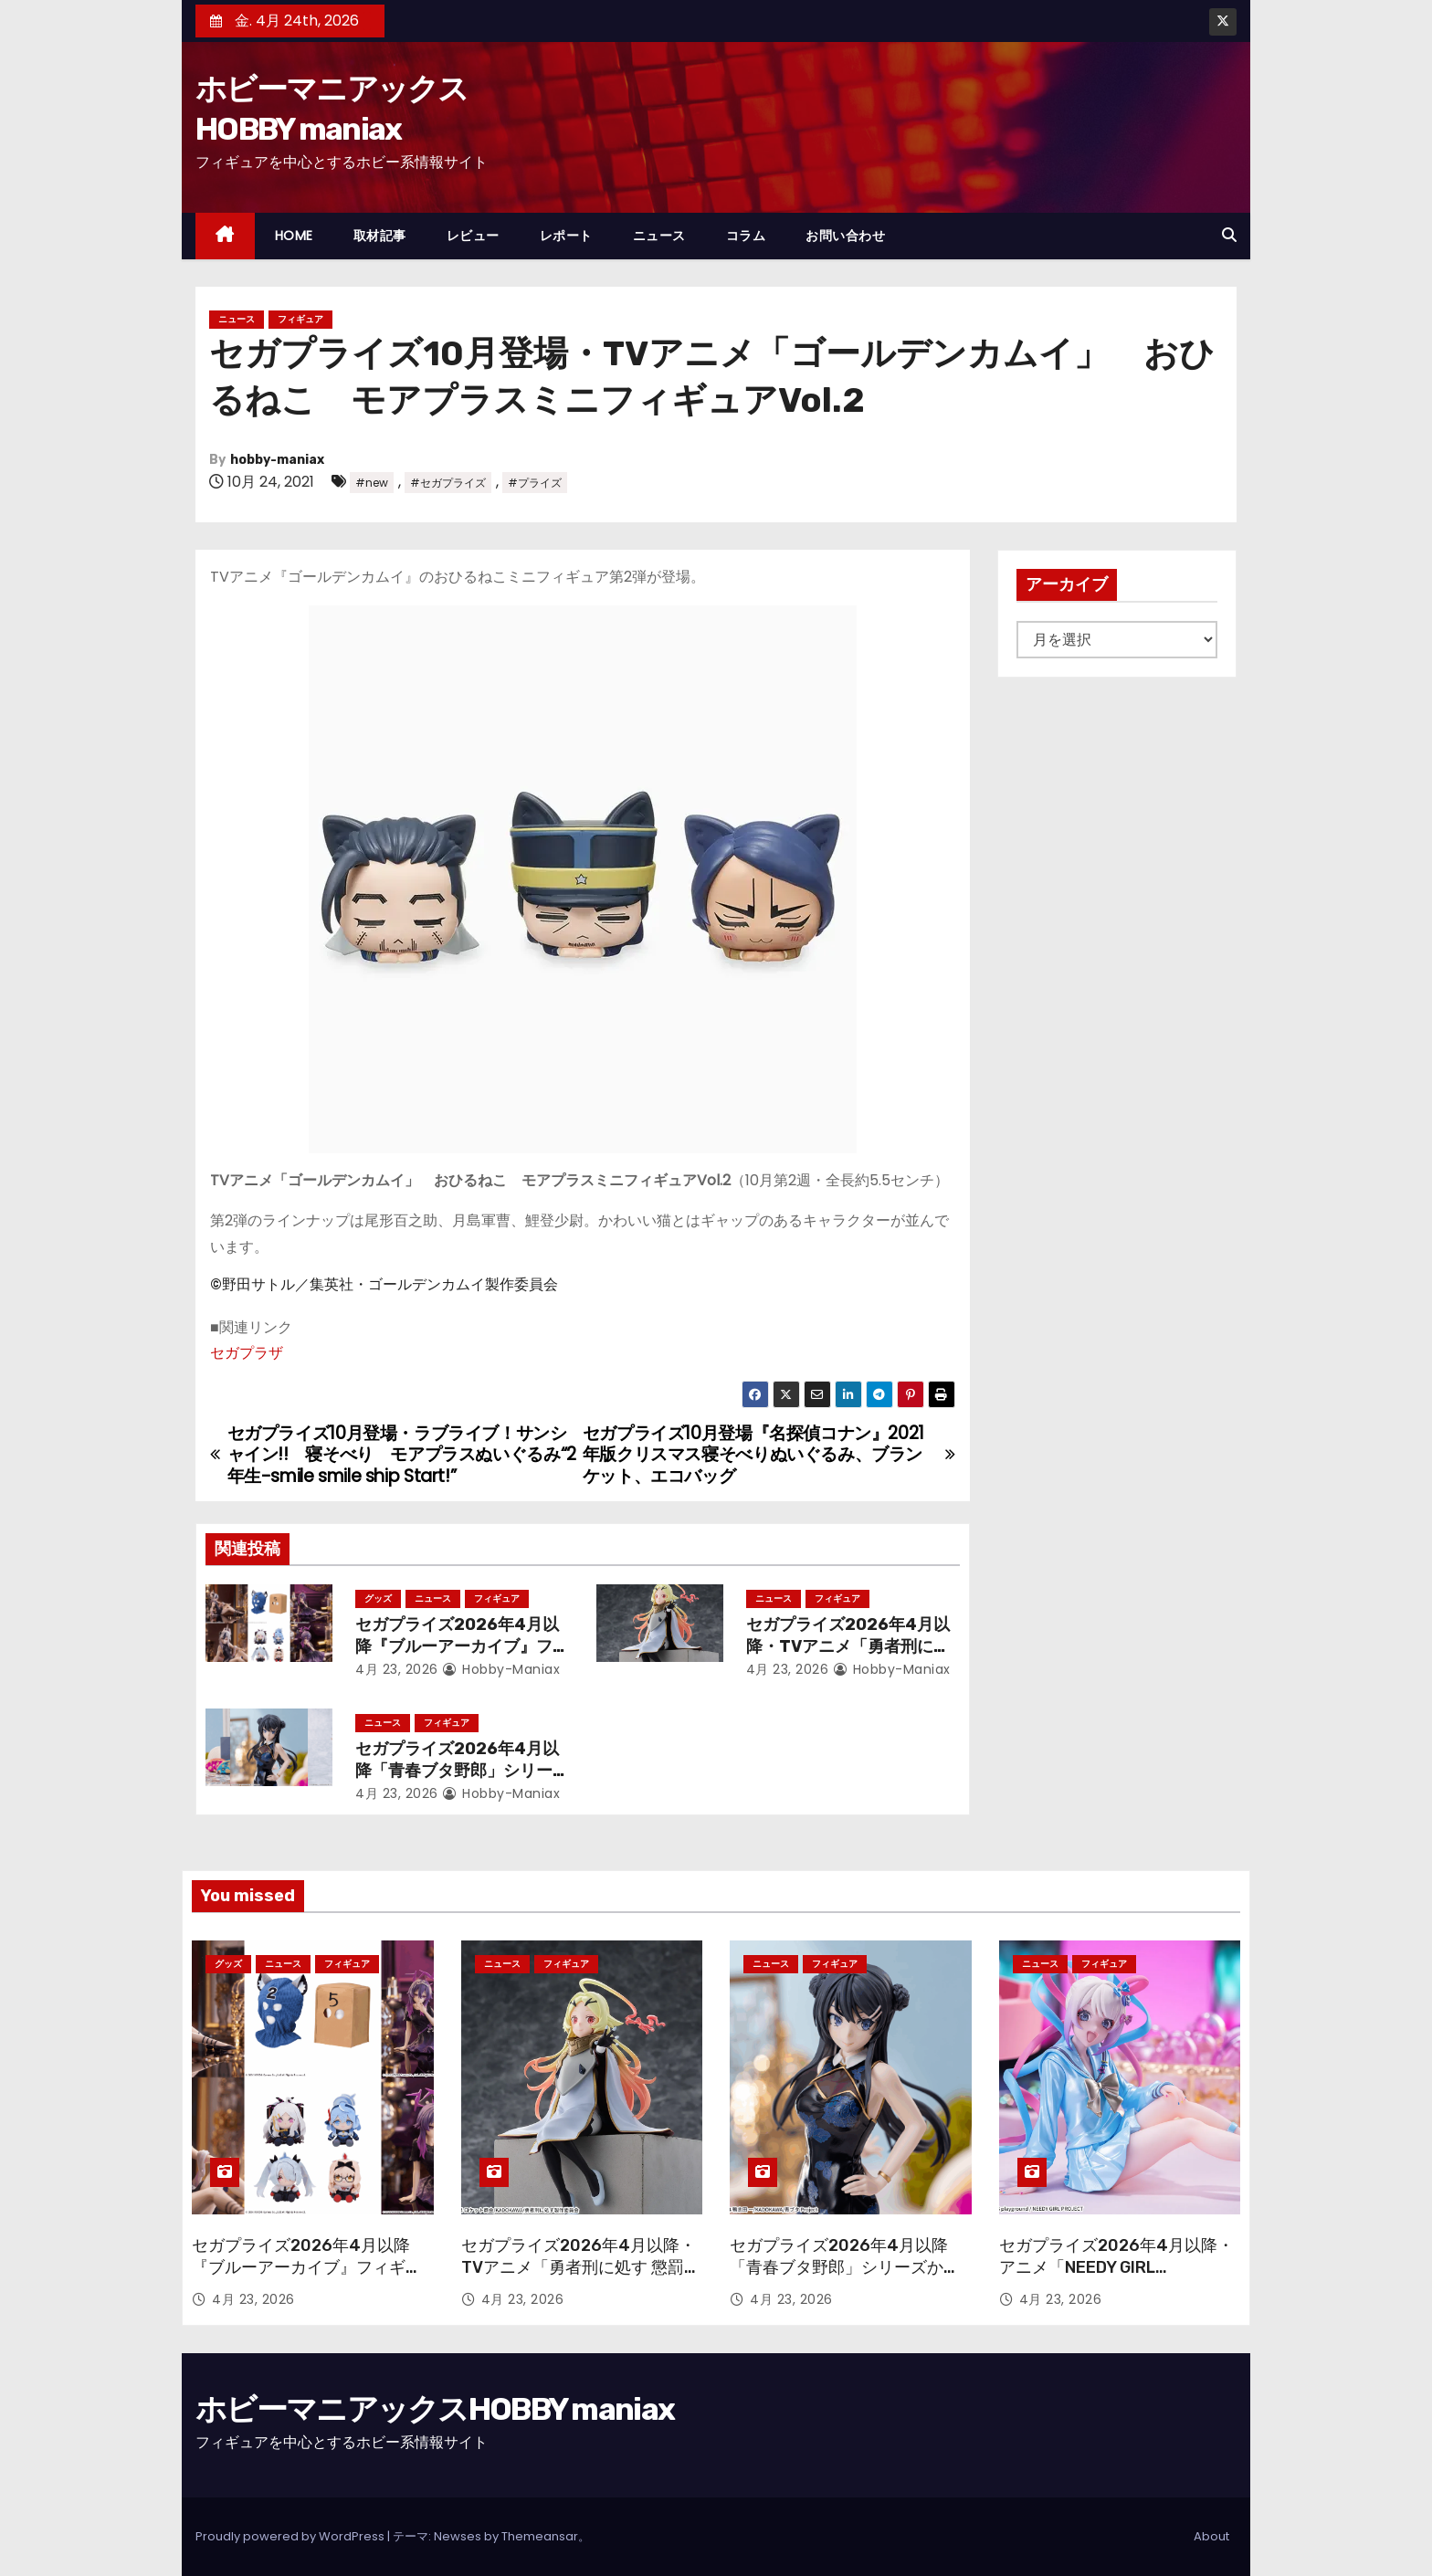  I want to click on Themeansar, so click(539, 2536).